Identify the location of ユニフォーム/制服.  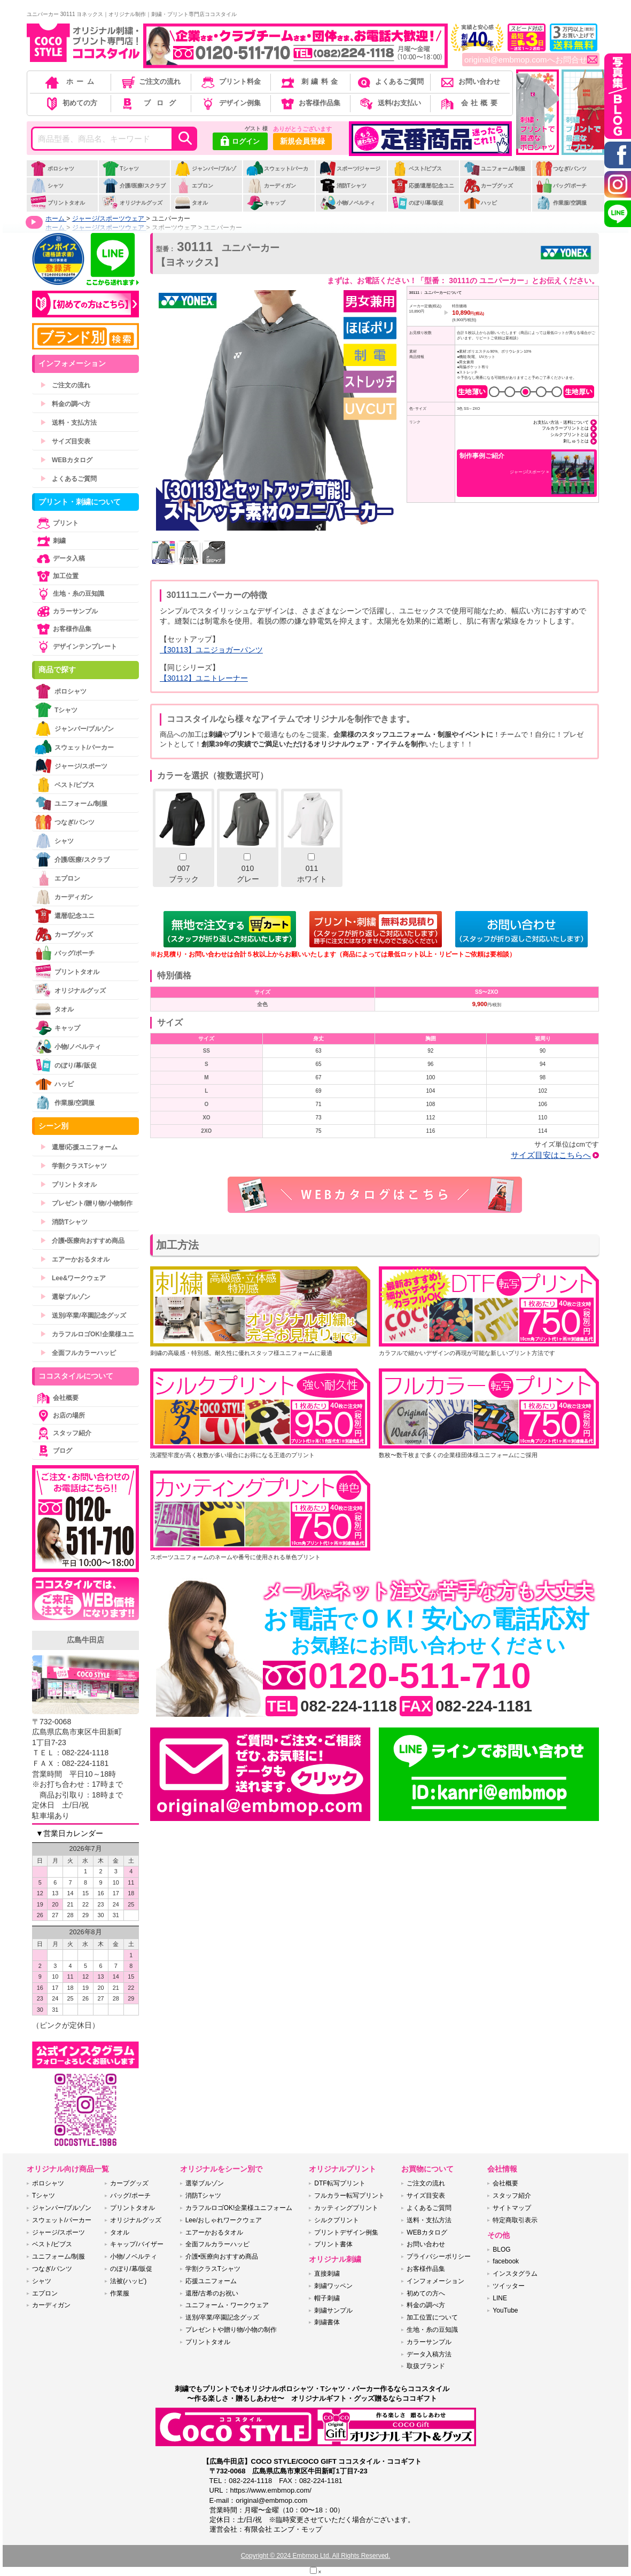
(494, 168).